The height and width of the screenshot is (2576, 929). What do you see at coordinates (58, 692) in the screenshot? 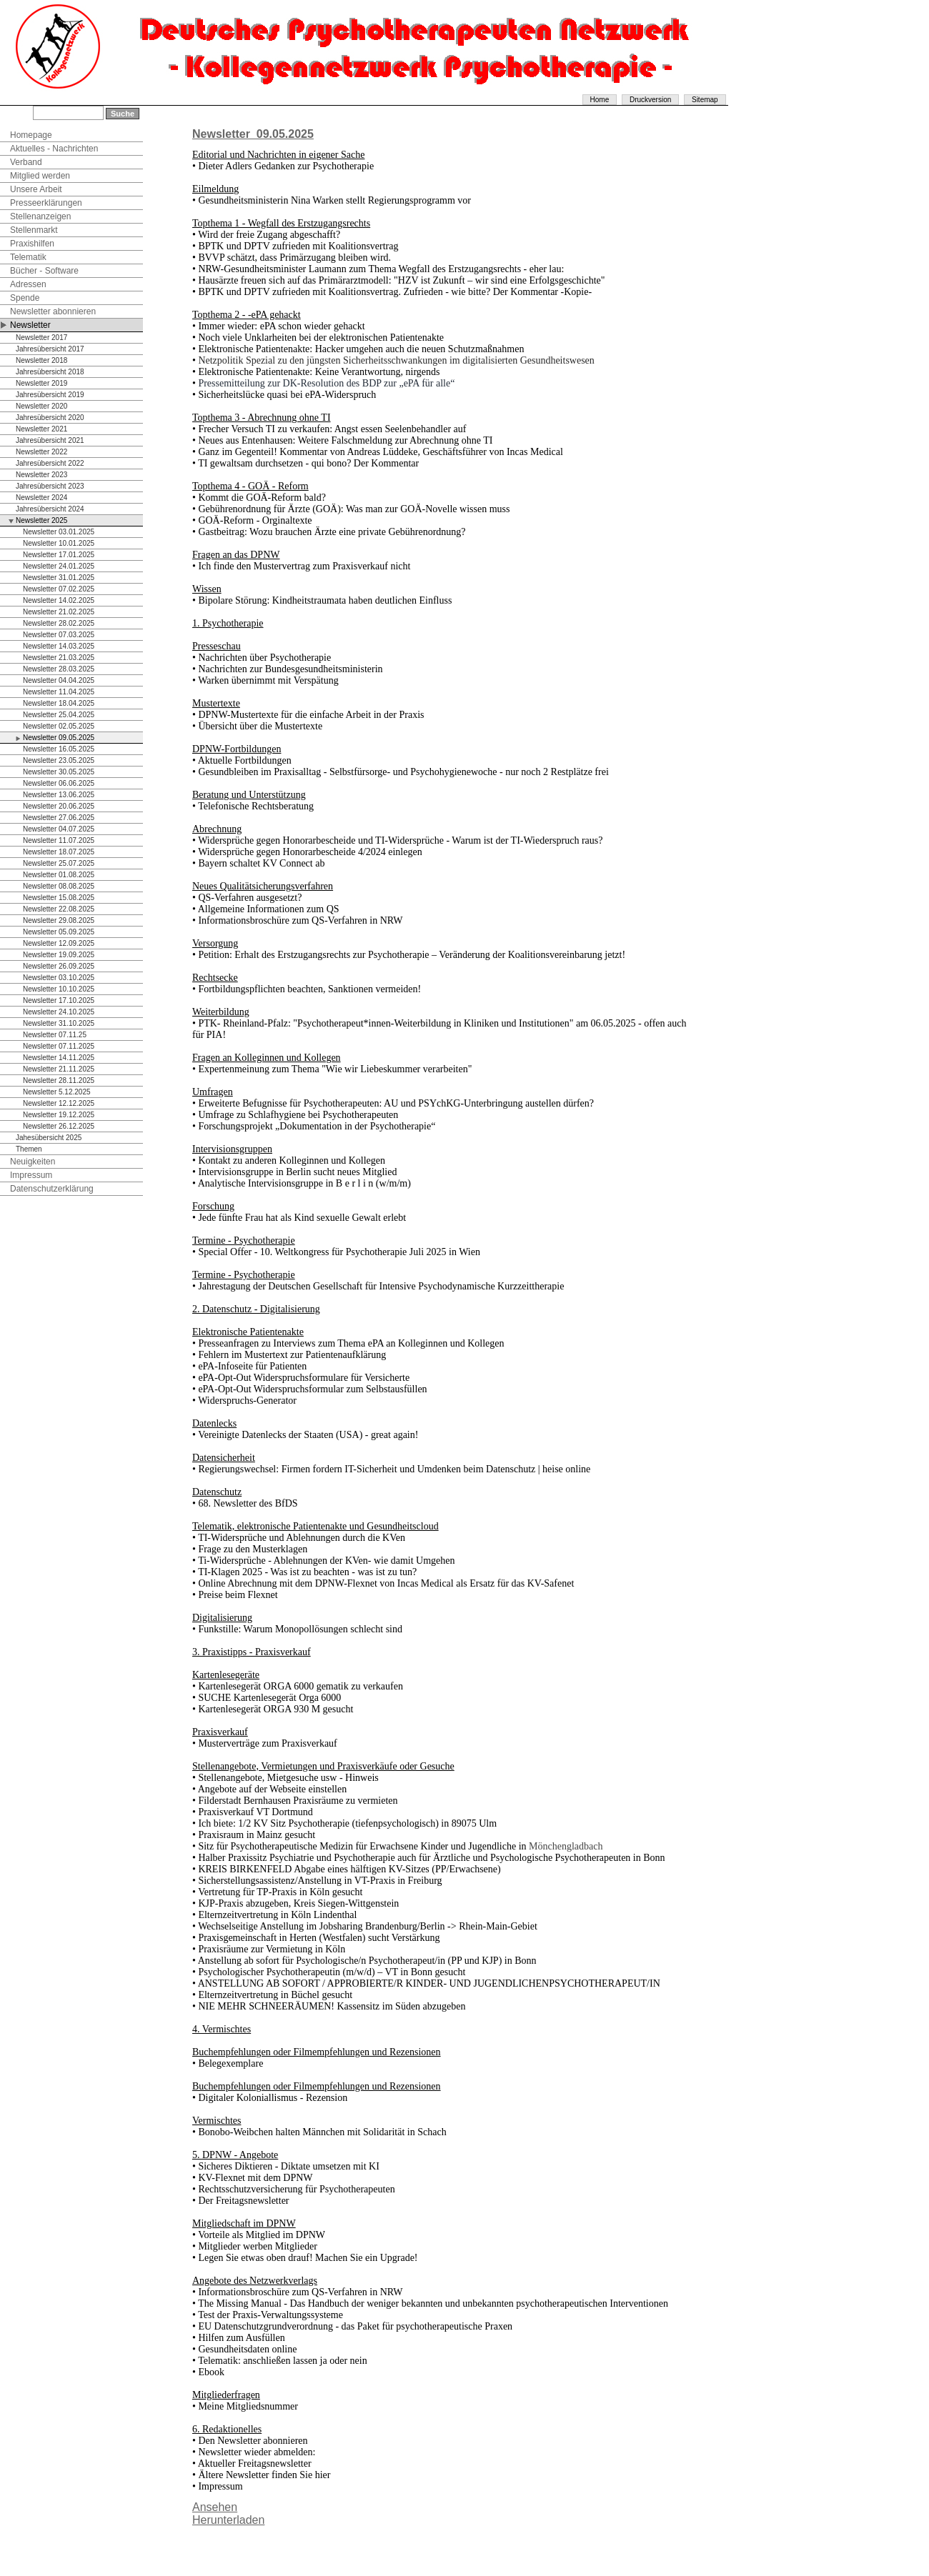
I see `Newsletter 11.04.2025` at bounding box center [58, 692].